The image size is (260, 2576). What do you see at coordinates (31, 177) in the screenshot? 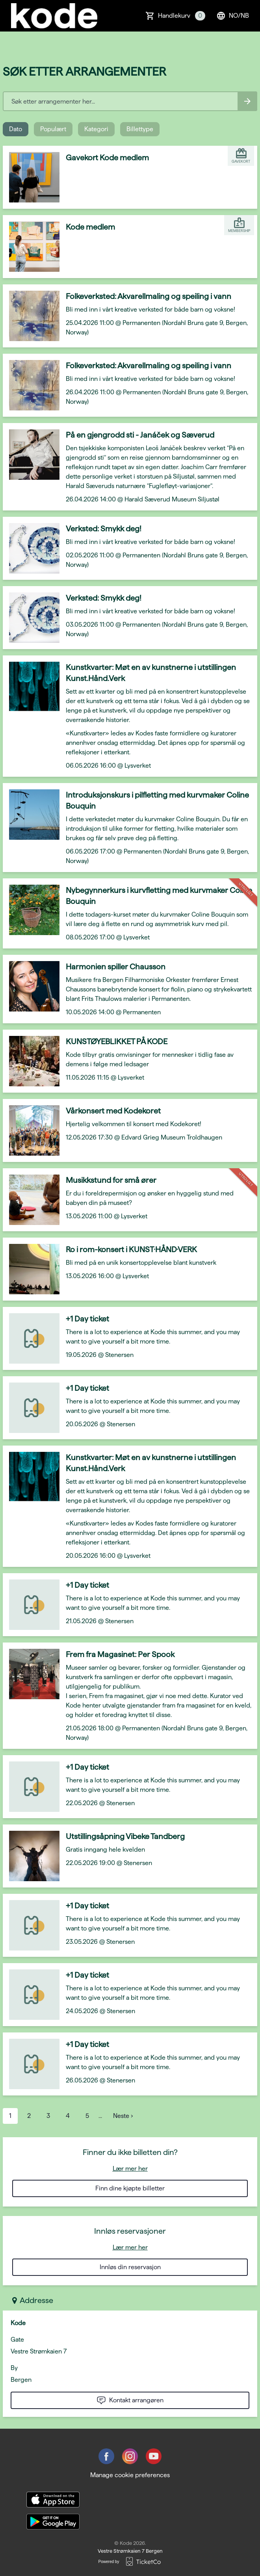
I see `[Event link Gavekort Kode medlem]` at bounding box center [31, 177].